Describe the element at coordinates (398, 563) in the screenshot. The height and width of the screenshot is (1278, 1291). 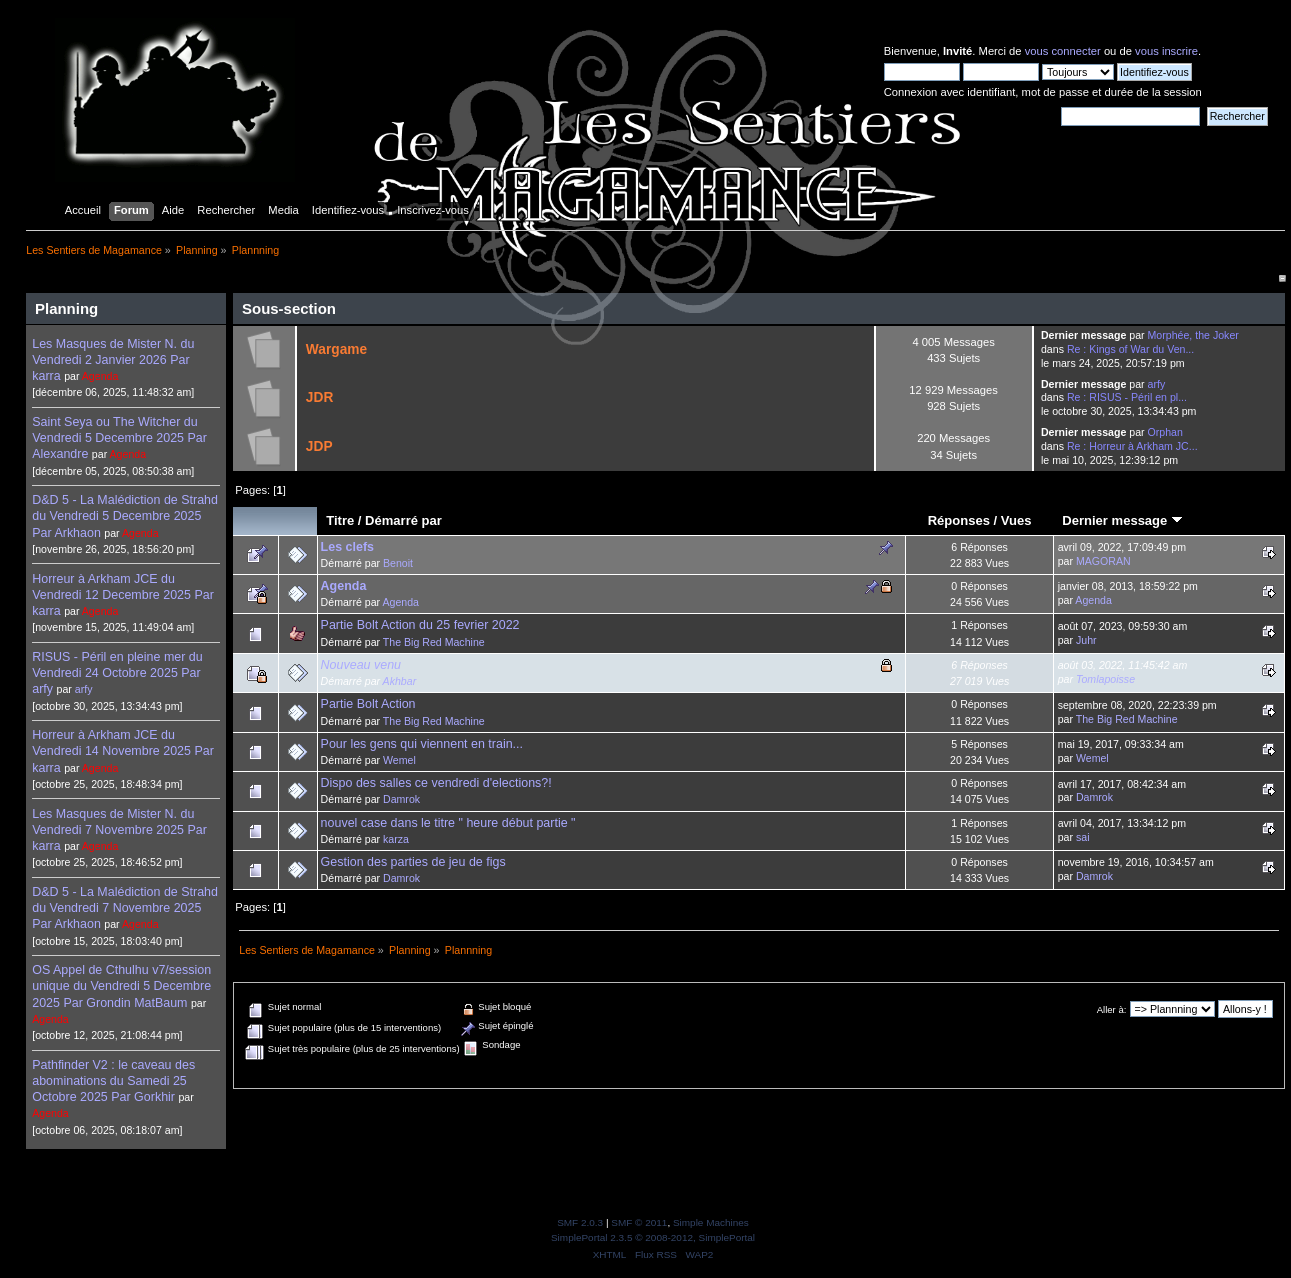
I see `Benoit` at that location.